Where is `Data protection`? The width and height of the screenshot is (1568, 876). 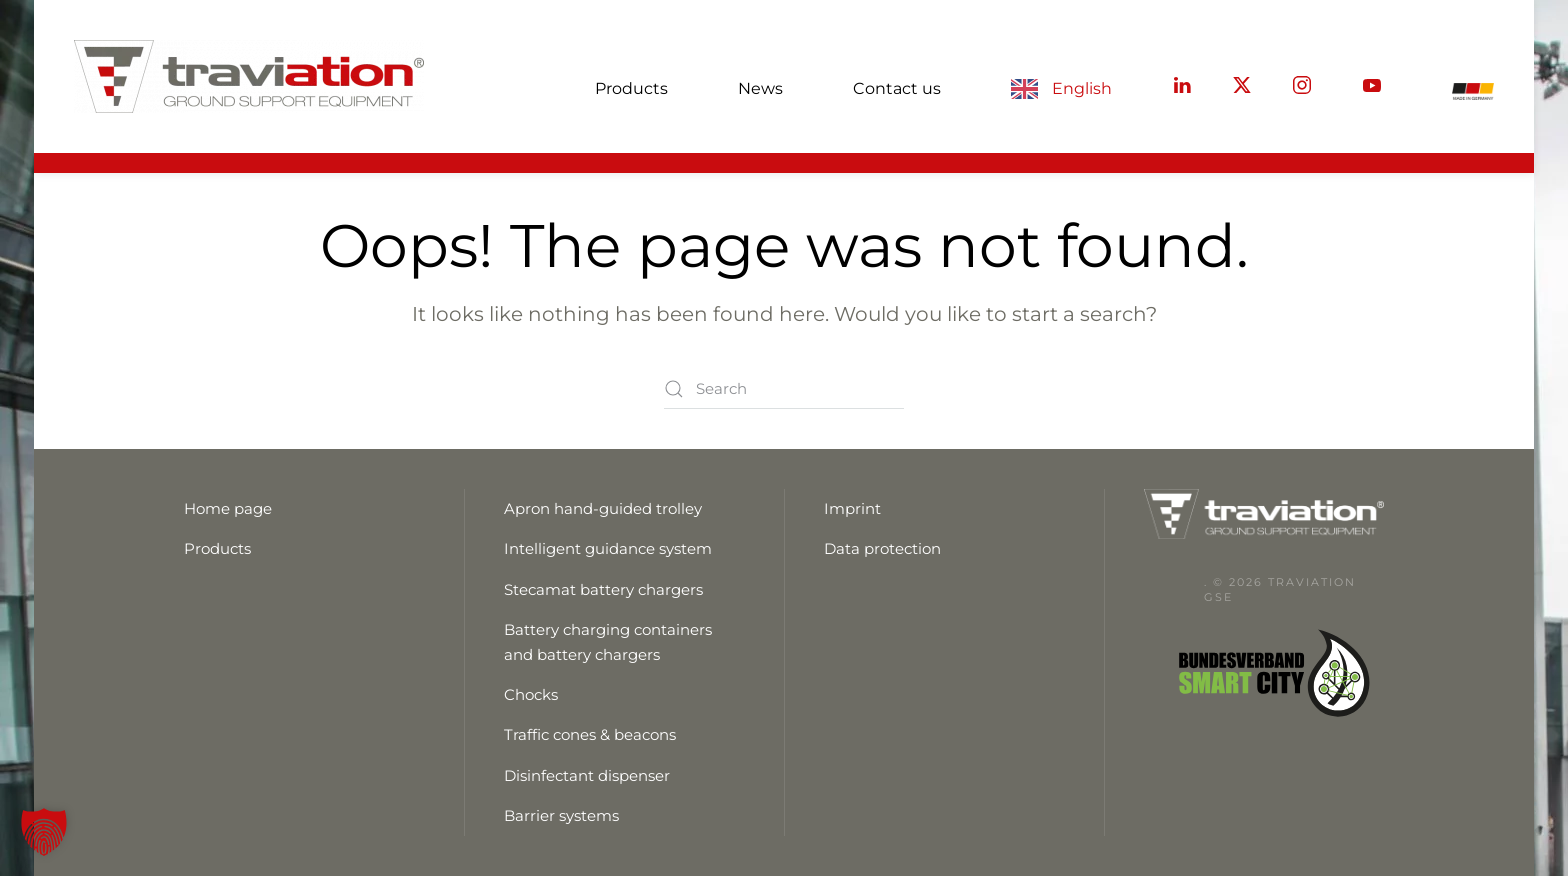 Data protection is located at coordinates (882, 548).